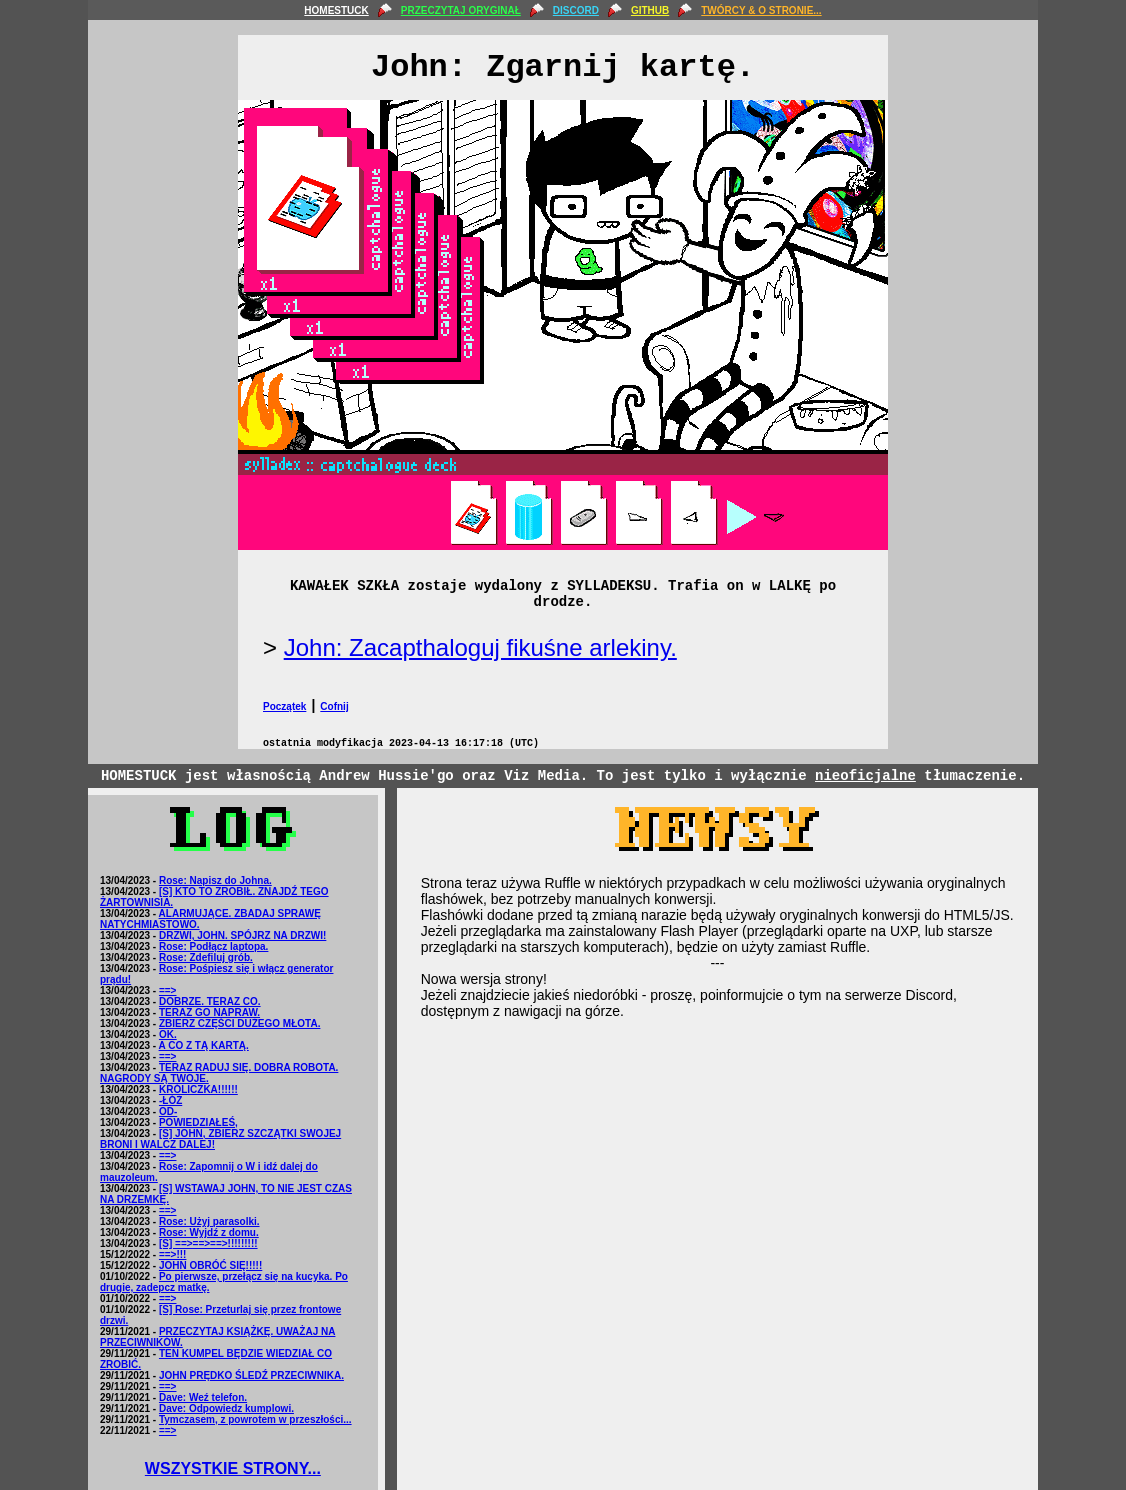  What do you see at coordinates (576, 10) in the screenshot?
I see `DISCORD` at bounding box center [576, 10].